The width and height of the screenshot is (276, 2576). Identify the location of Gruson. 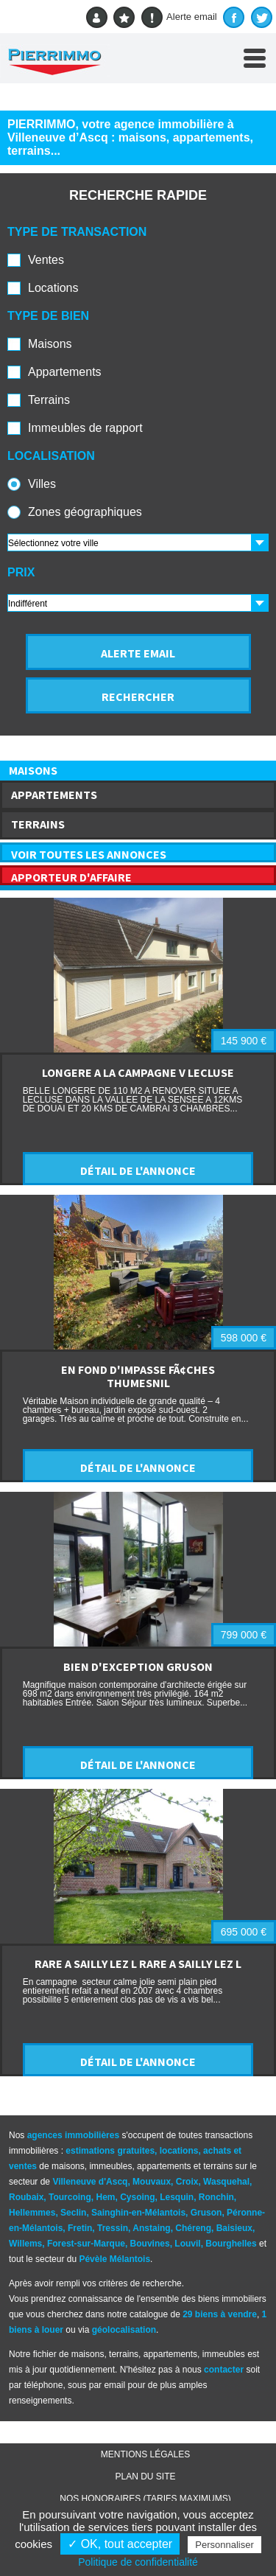
(206, 2212).